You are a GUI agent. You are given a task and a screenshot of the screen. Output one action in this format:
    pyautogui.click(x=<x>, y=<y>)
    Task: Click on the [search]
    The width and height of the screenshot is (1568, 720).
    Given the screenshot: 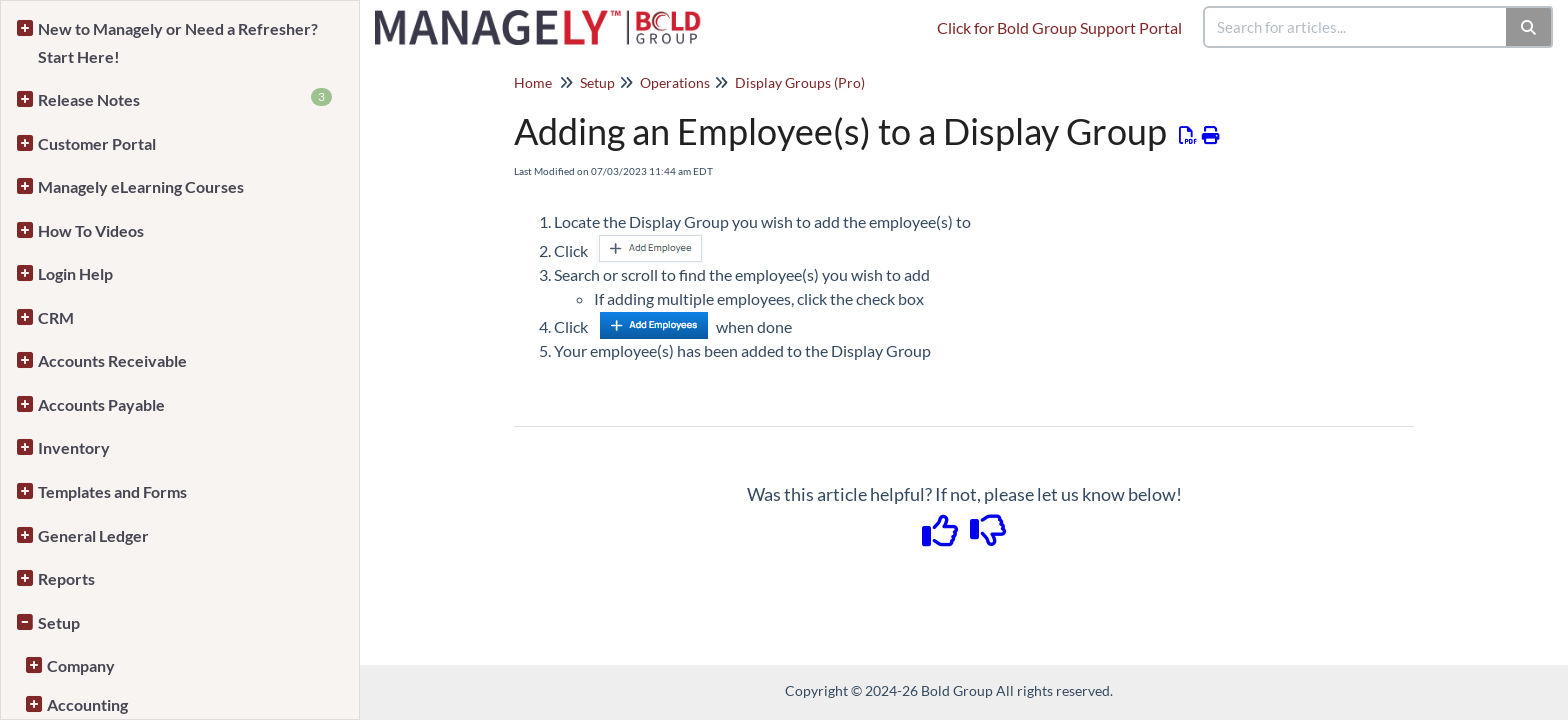 What is the action you would take?
    pyautogui.click(x=1356, y=27)
    